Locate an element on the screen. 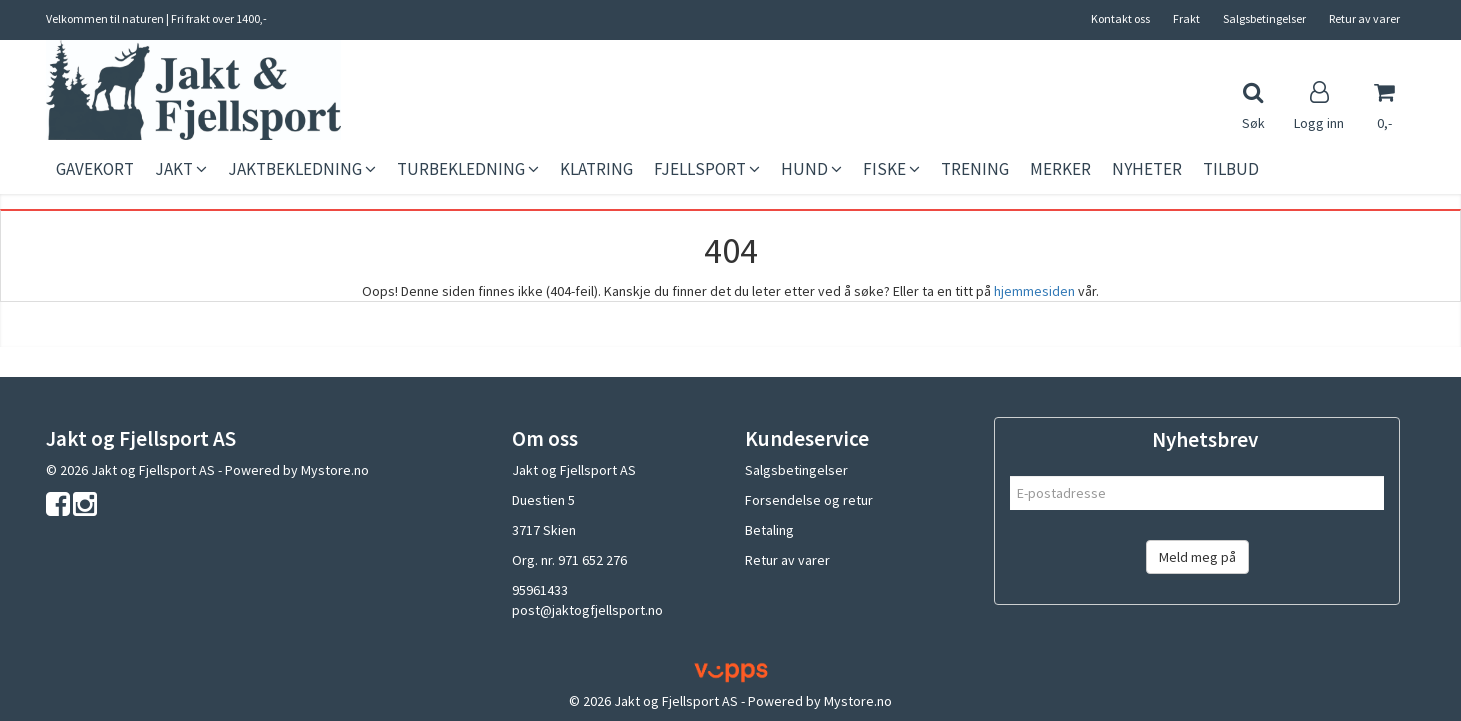 This screenshot has height=721, width=1461. Meld meg på is located at coordinates (1197, 557).